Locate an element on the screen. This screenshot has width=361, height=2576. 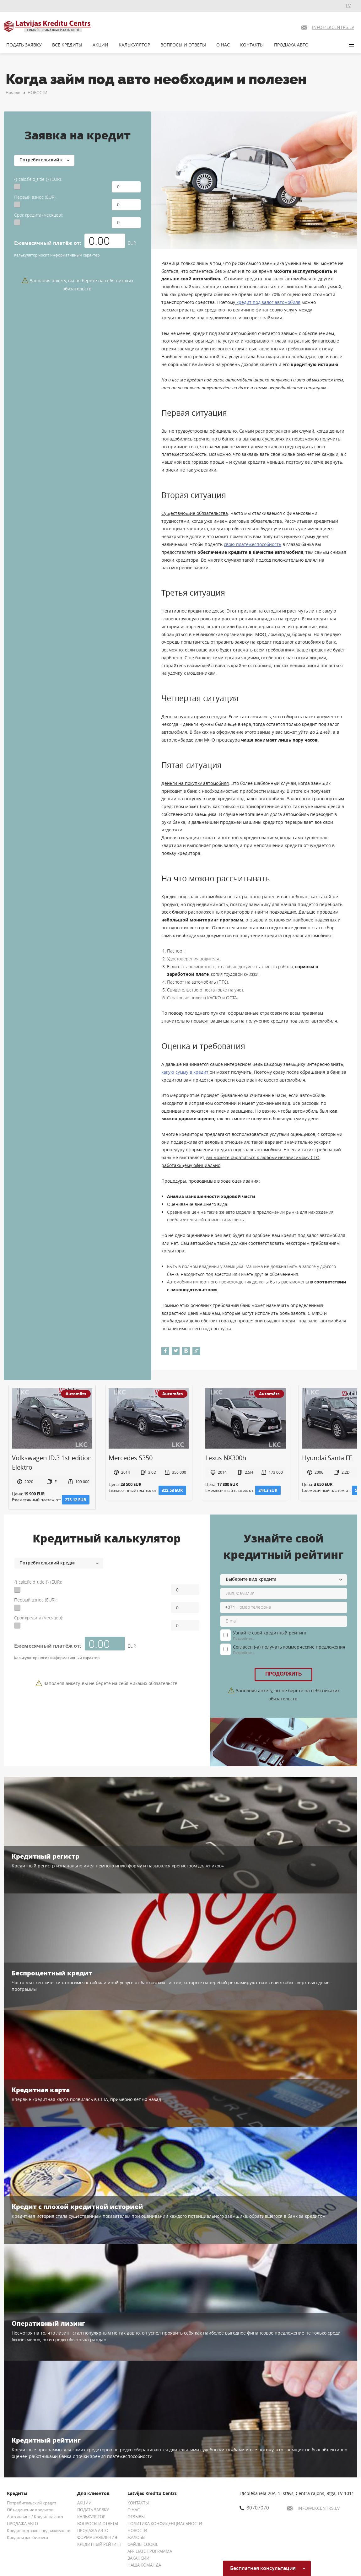
О НАС is located at coordinates (223, 45).